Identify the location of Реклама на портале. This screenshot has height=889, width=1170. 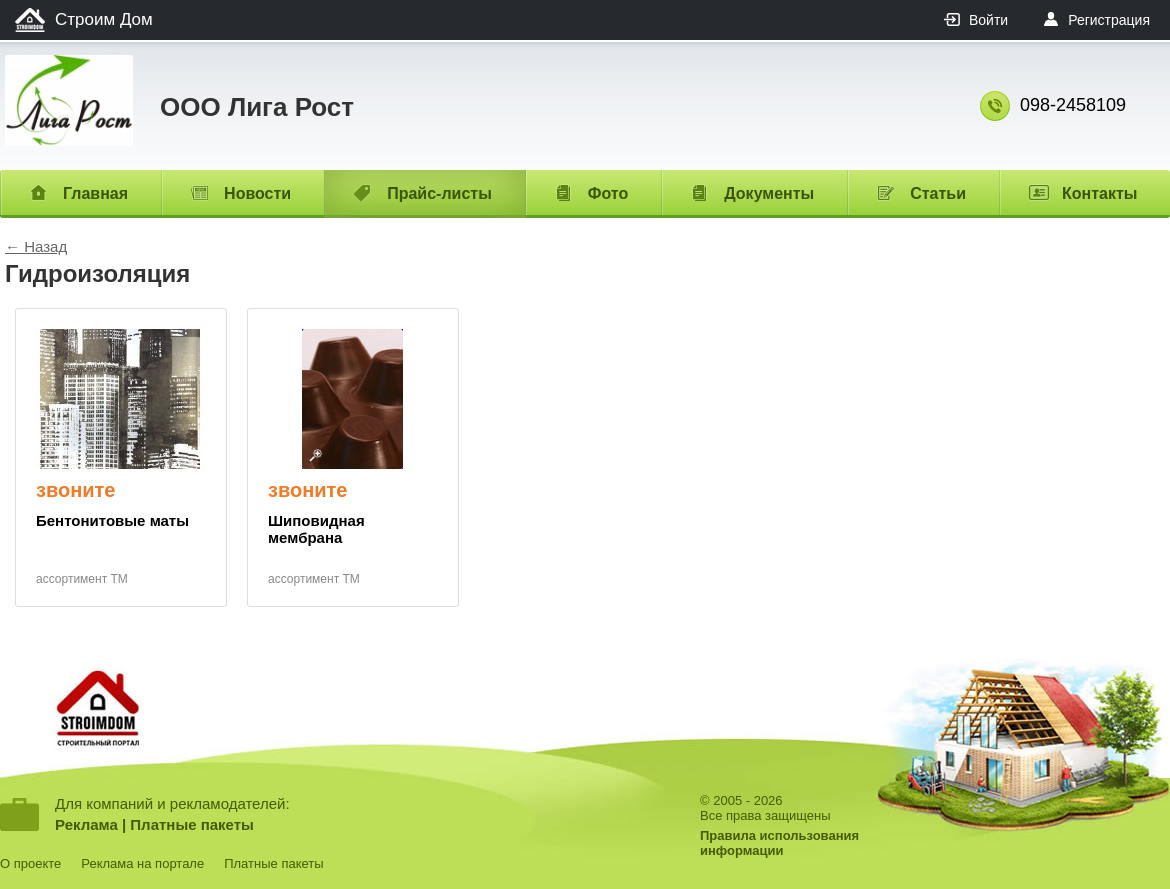
(142, 863).